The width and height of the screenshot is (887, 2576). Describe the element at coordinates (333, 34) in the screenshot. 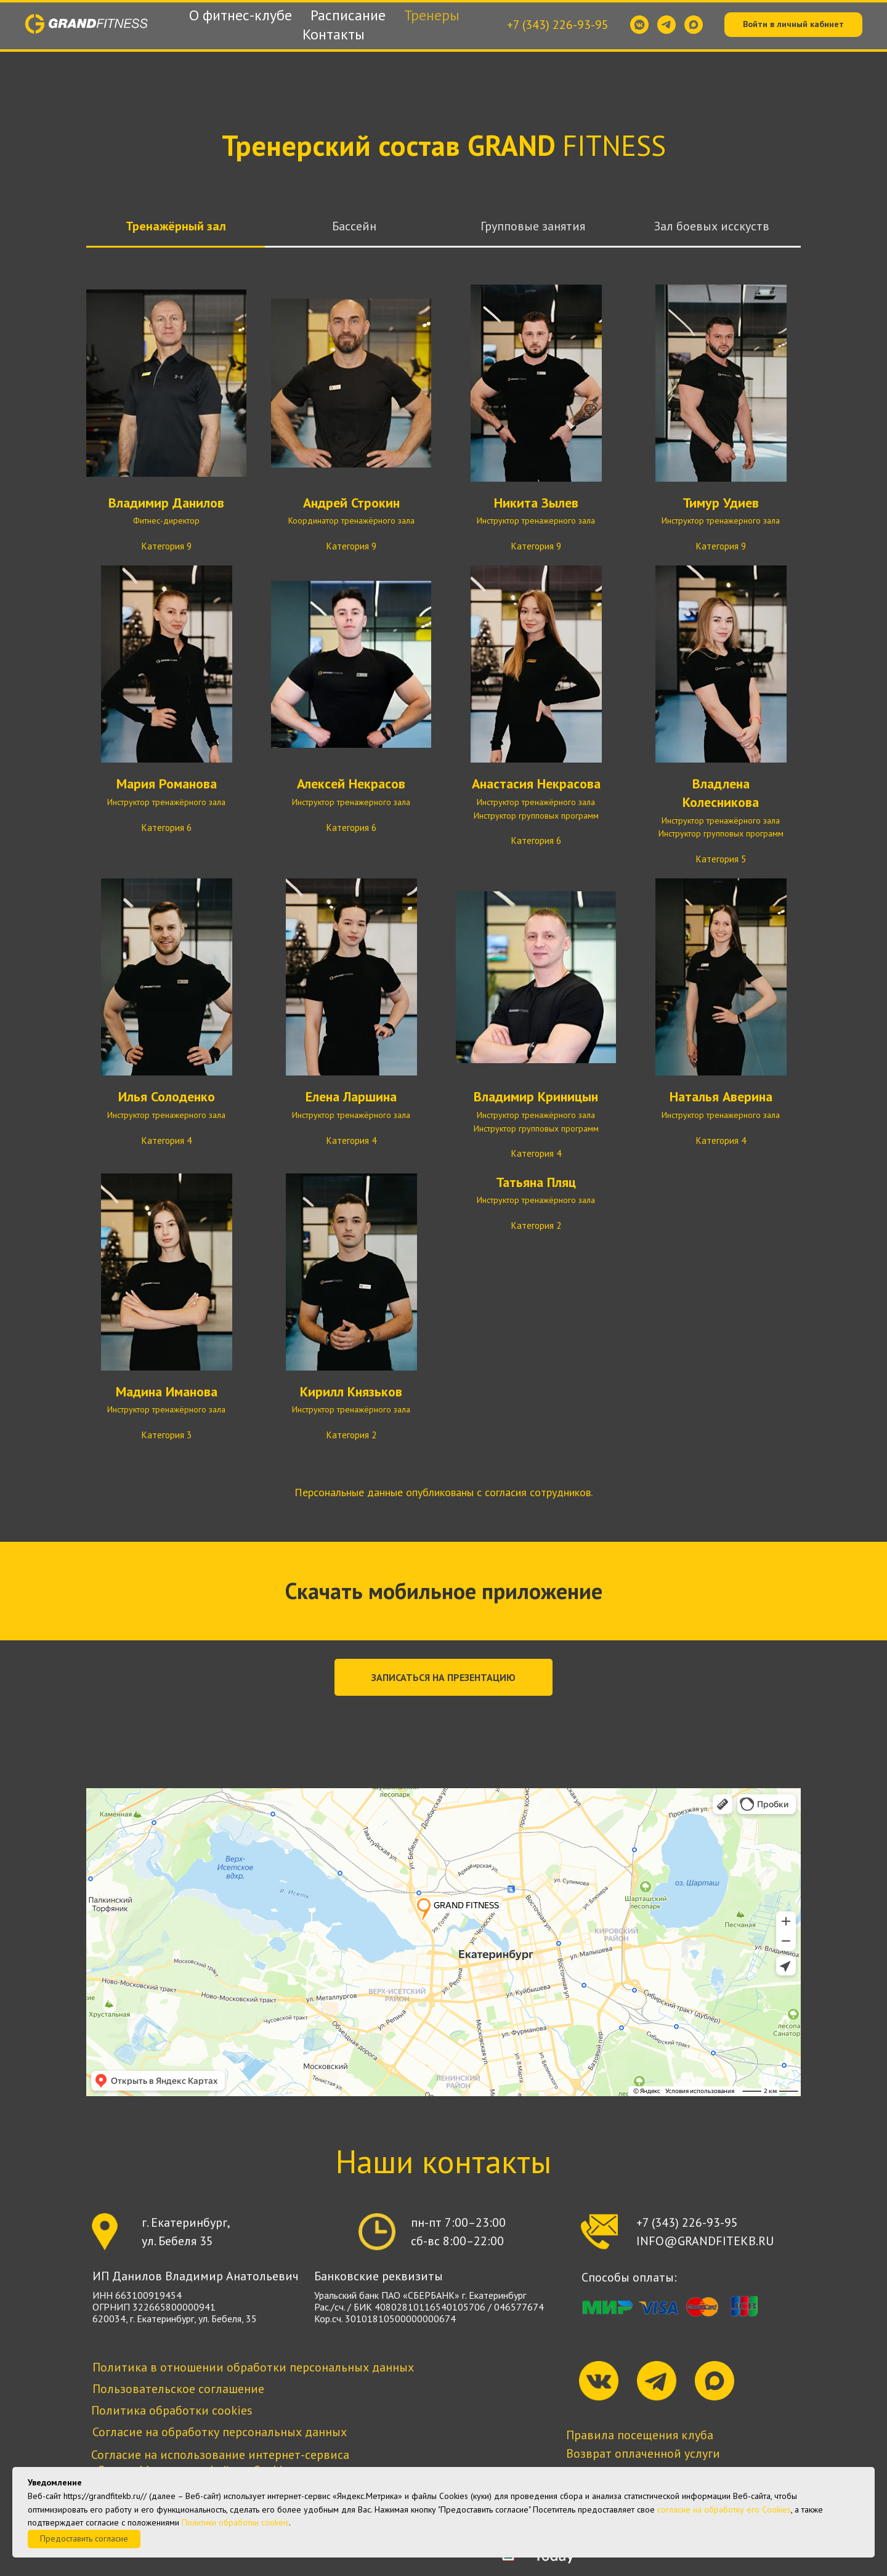

I see `Контакты` at that location.